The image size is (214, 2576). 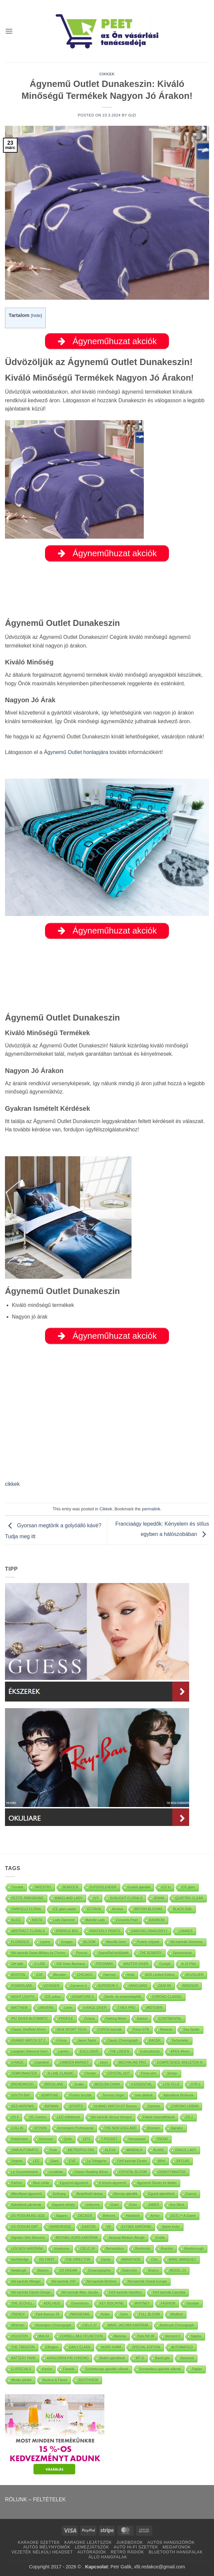 What do you see at coordinates (63, 1920) in the screenshot?
I see `Lady Diamond` at bounding box center [63, 1920].